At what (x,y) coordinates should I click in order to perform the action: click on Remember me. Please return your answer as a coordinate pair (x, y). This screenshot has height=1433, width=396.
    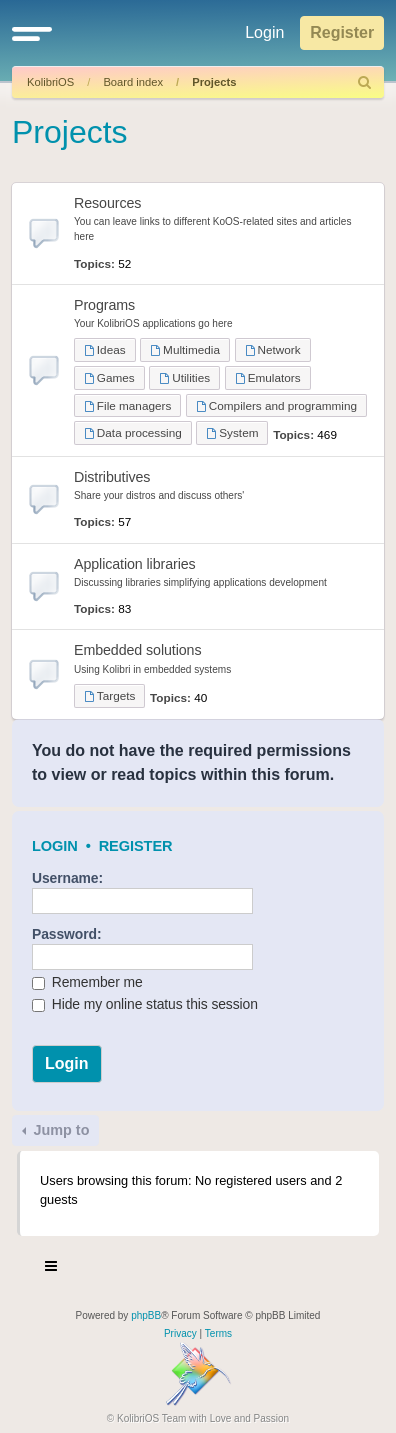
    Looking at the image, I should click on (87, 982).